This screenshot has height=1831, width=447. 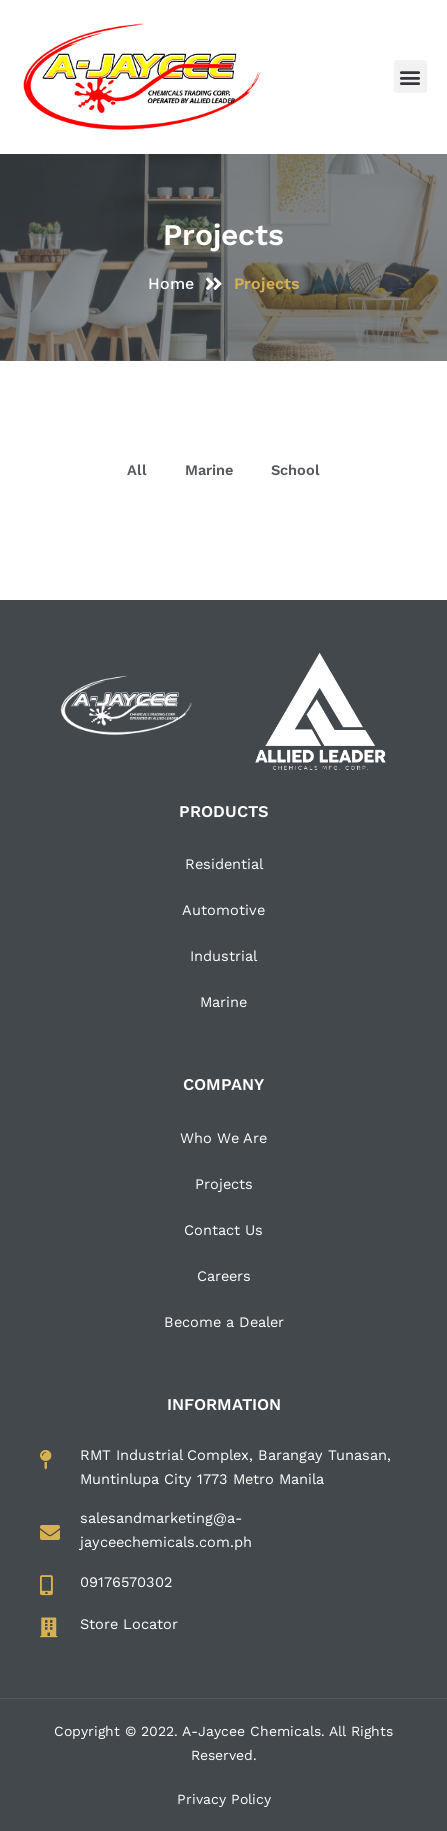 I want to click on Industrial, so click(x=223, y=956).